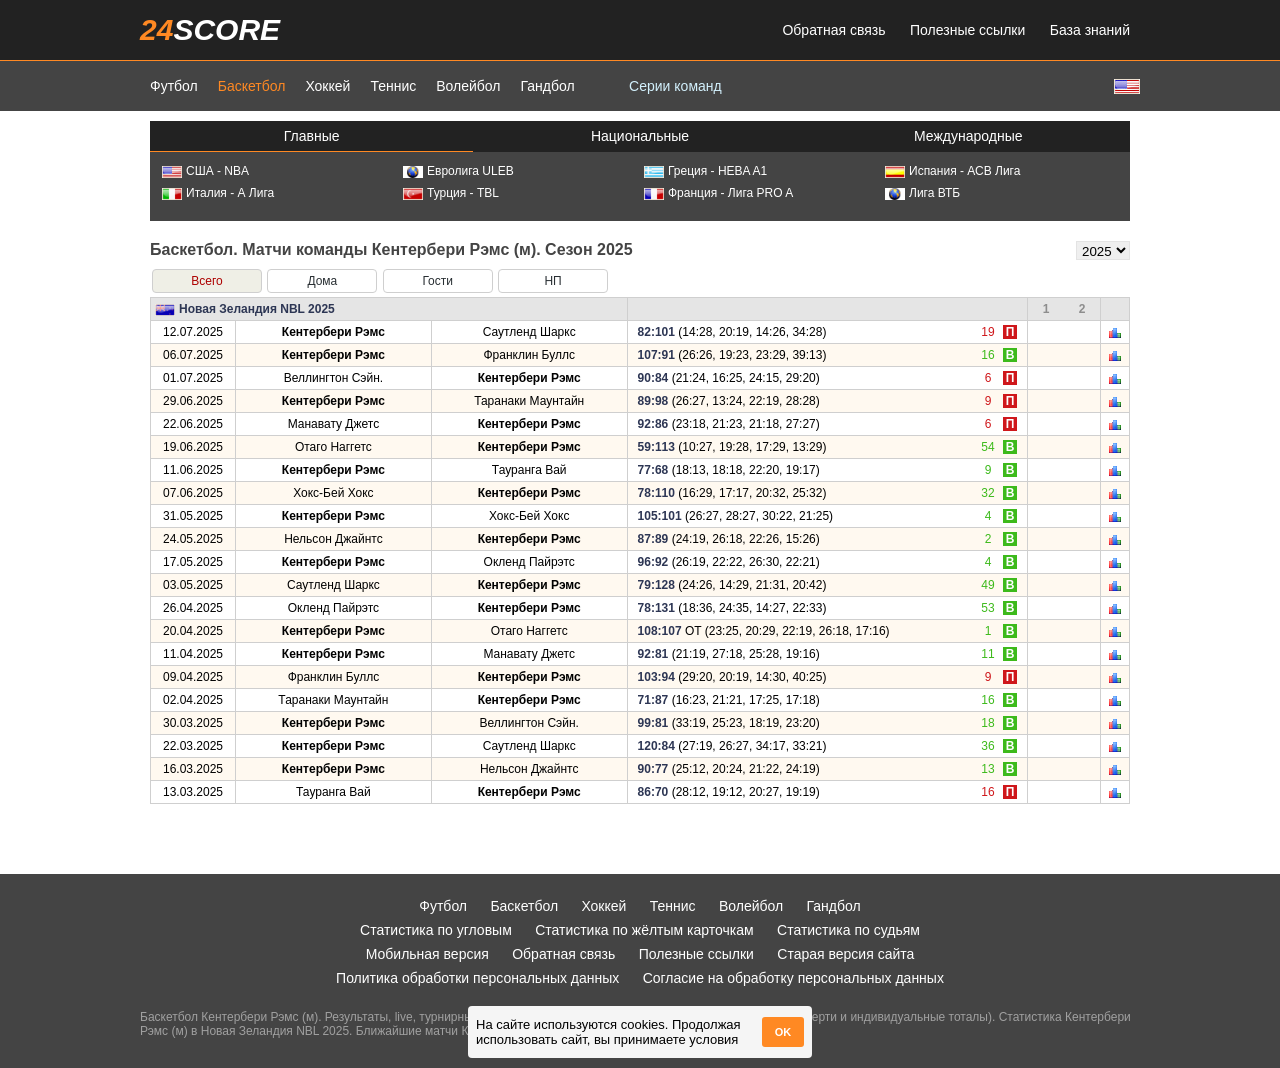 The width and height of the screenshot is (1280, 1068). I want to click on Международные, so click(968, 136).